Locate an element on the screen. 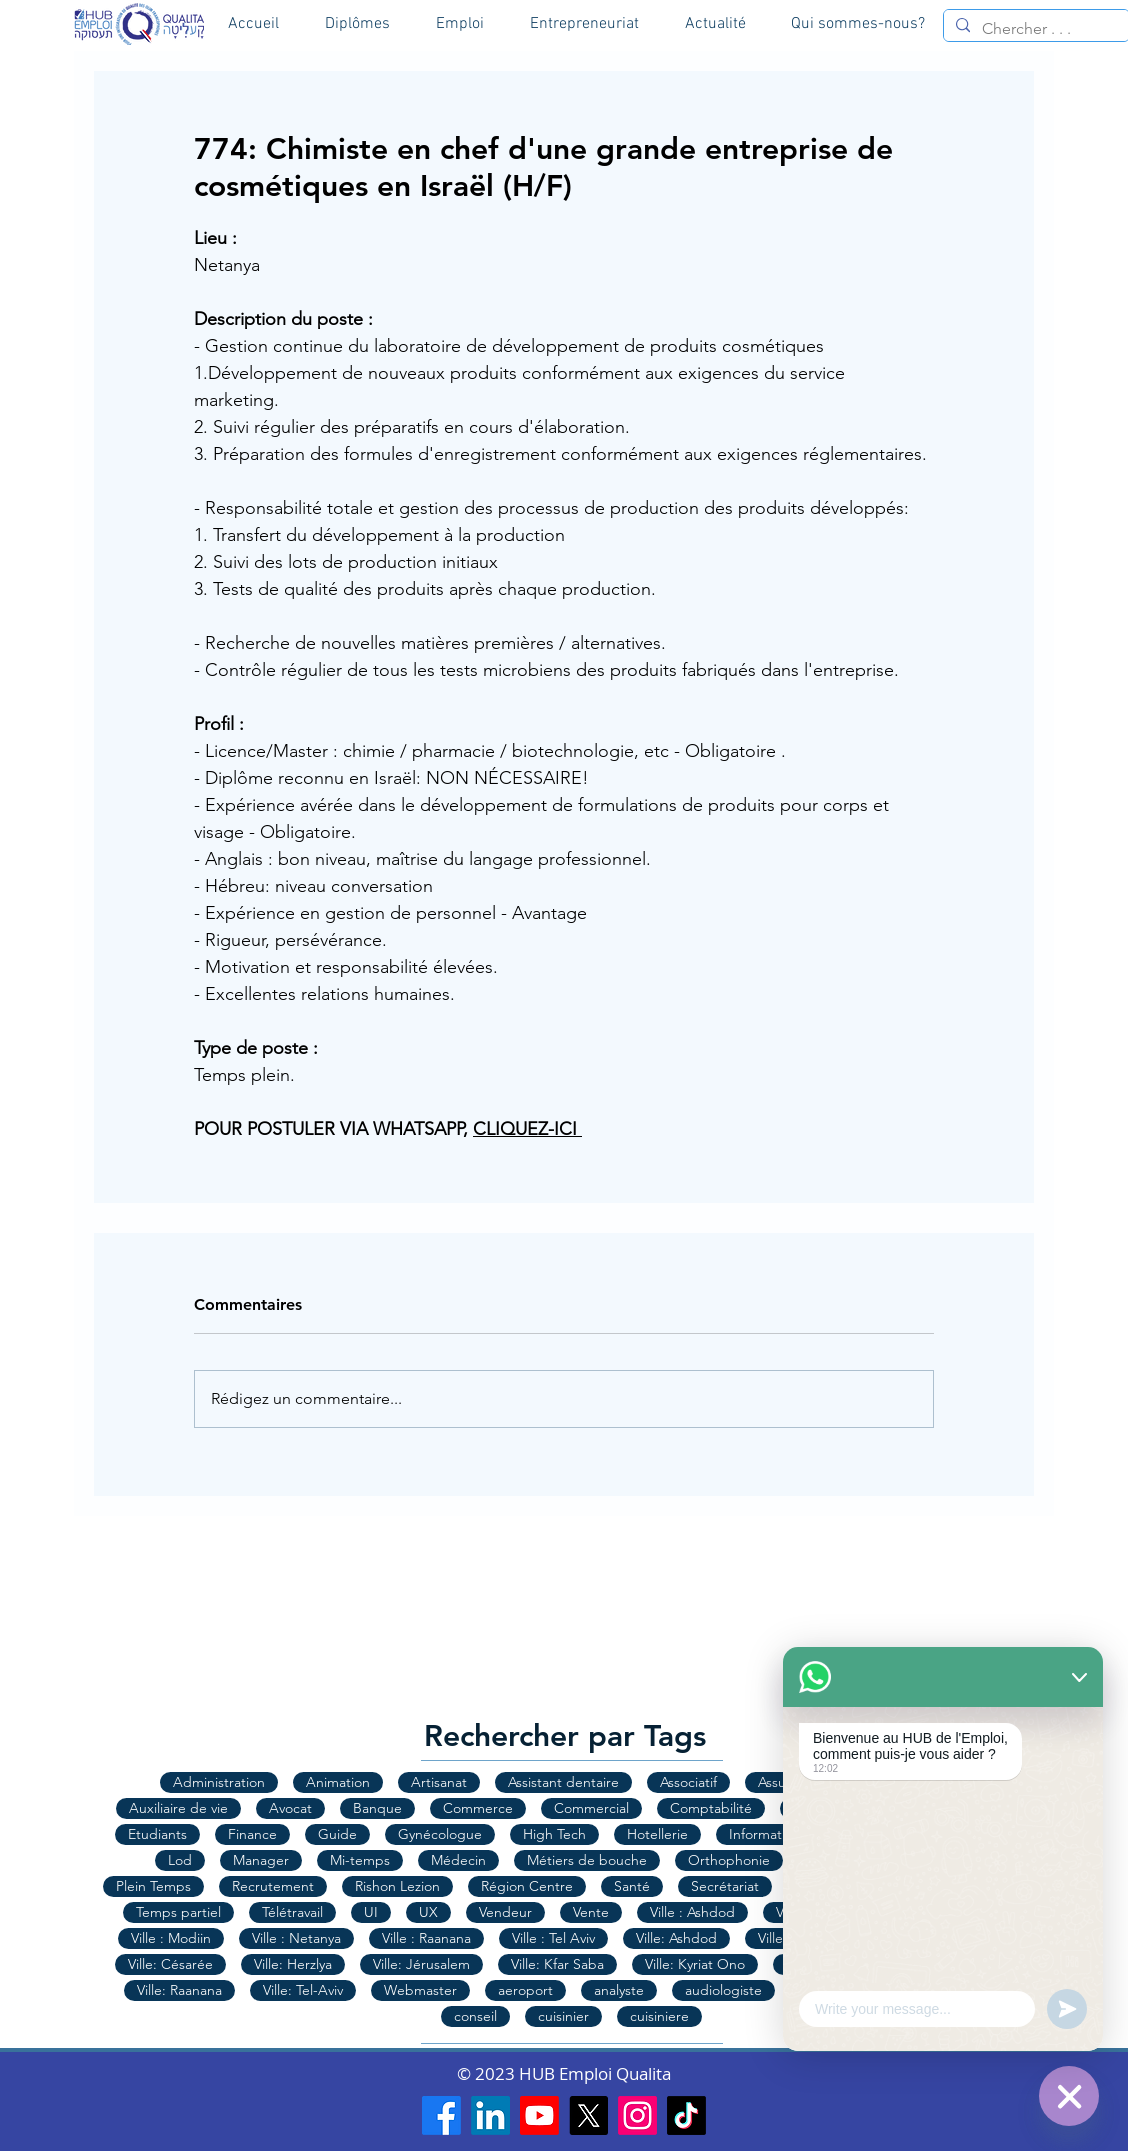 The image size is (1128, 2151). Rishon Lezion is located at coordinates (397, 1886).